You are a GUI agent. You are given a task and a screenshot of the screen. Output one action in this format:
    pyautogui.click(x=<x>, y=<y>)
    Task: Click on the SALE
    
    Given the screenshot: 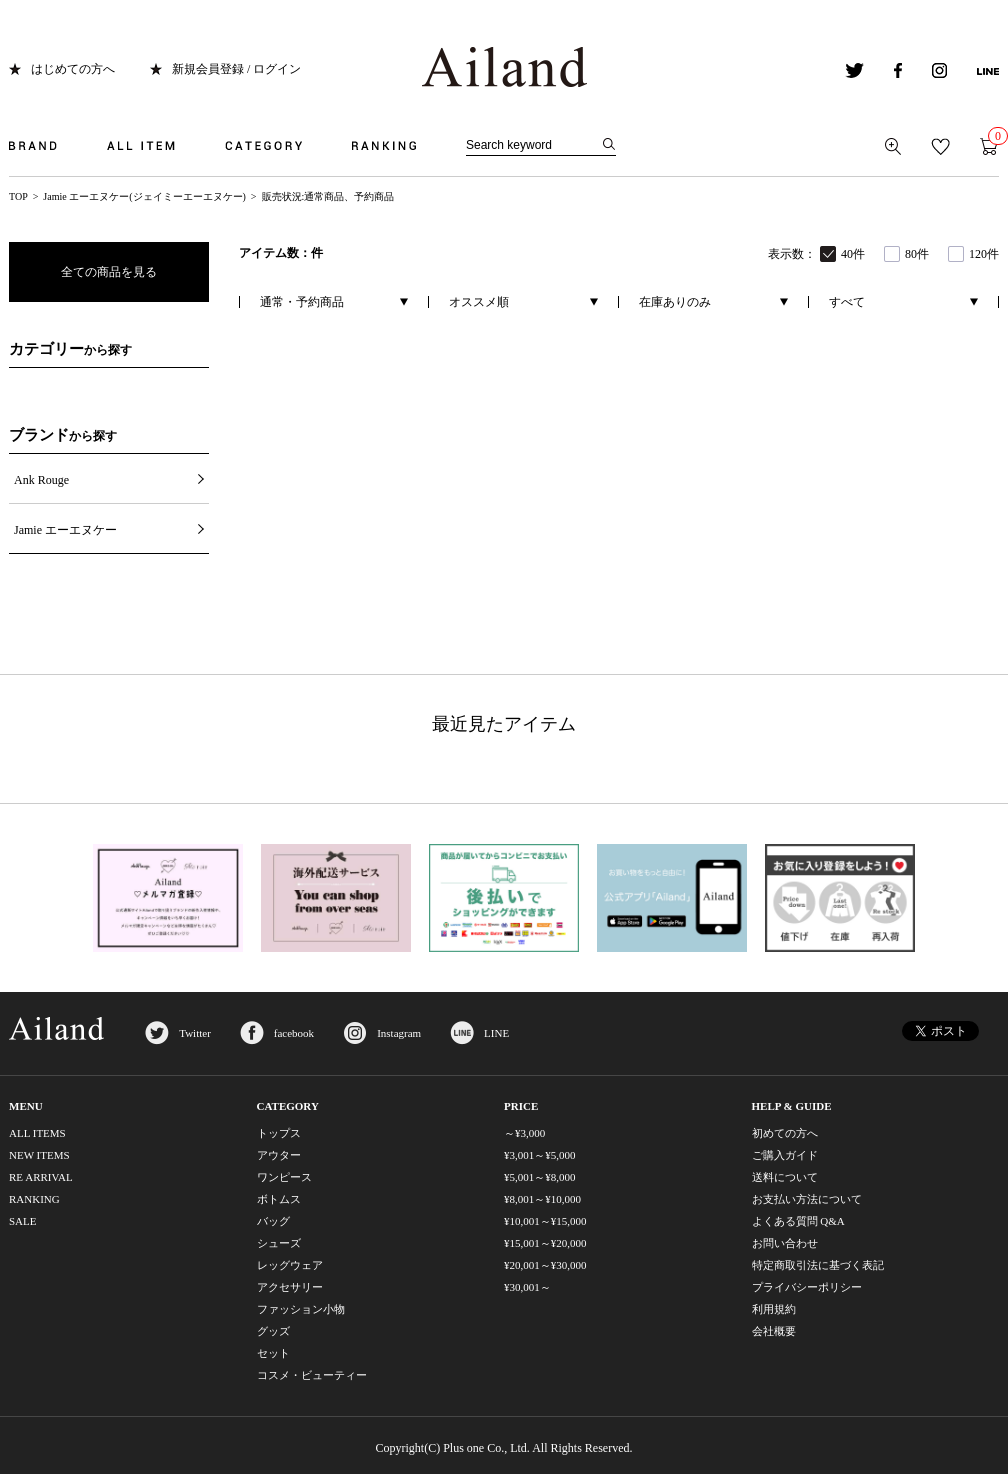 What is the action you would take?
    pyautogui.click(x=23, y=1221)
    